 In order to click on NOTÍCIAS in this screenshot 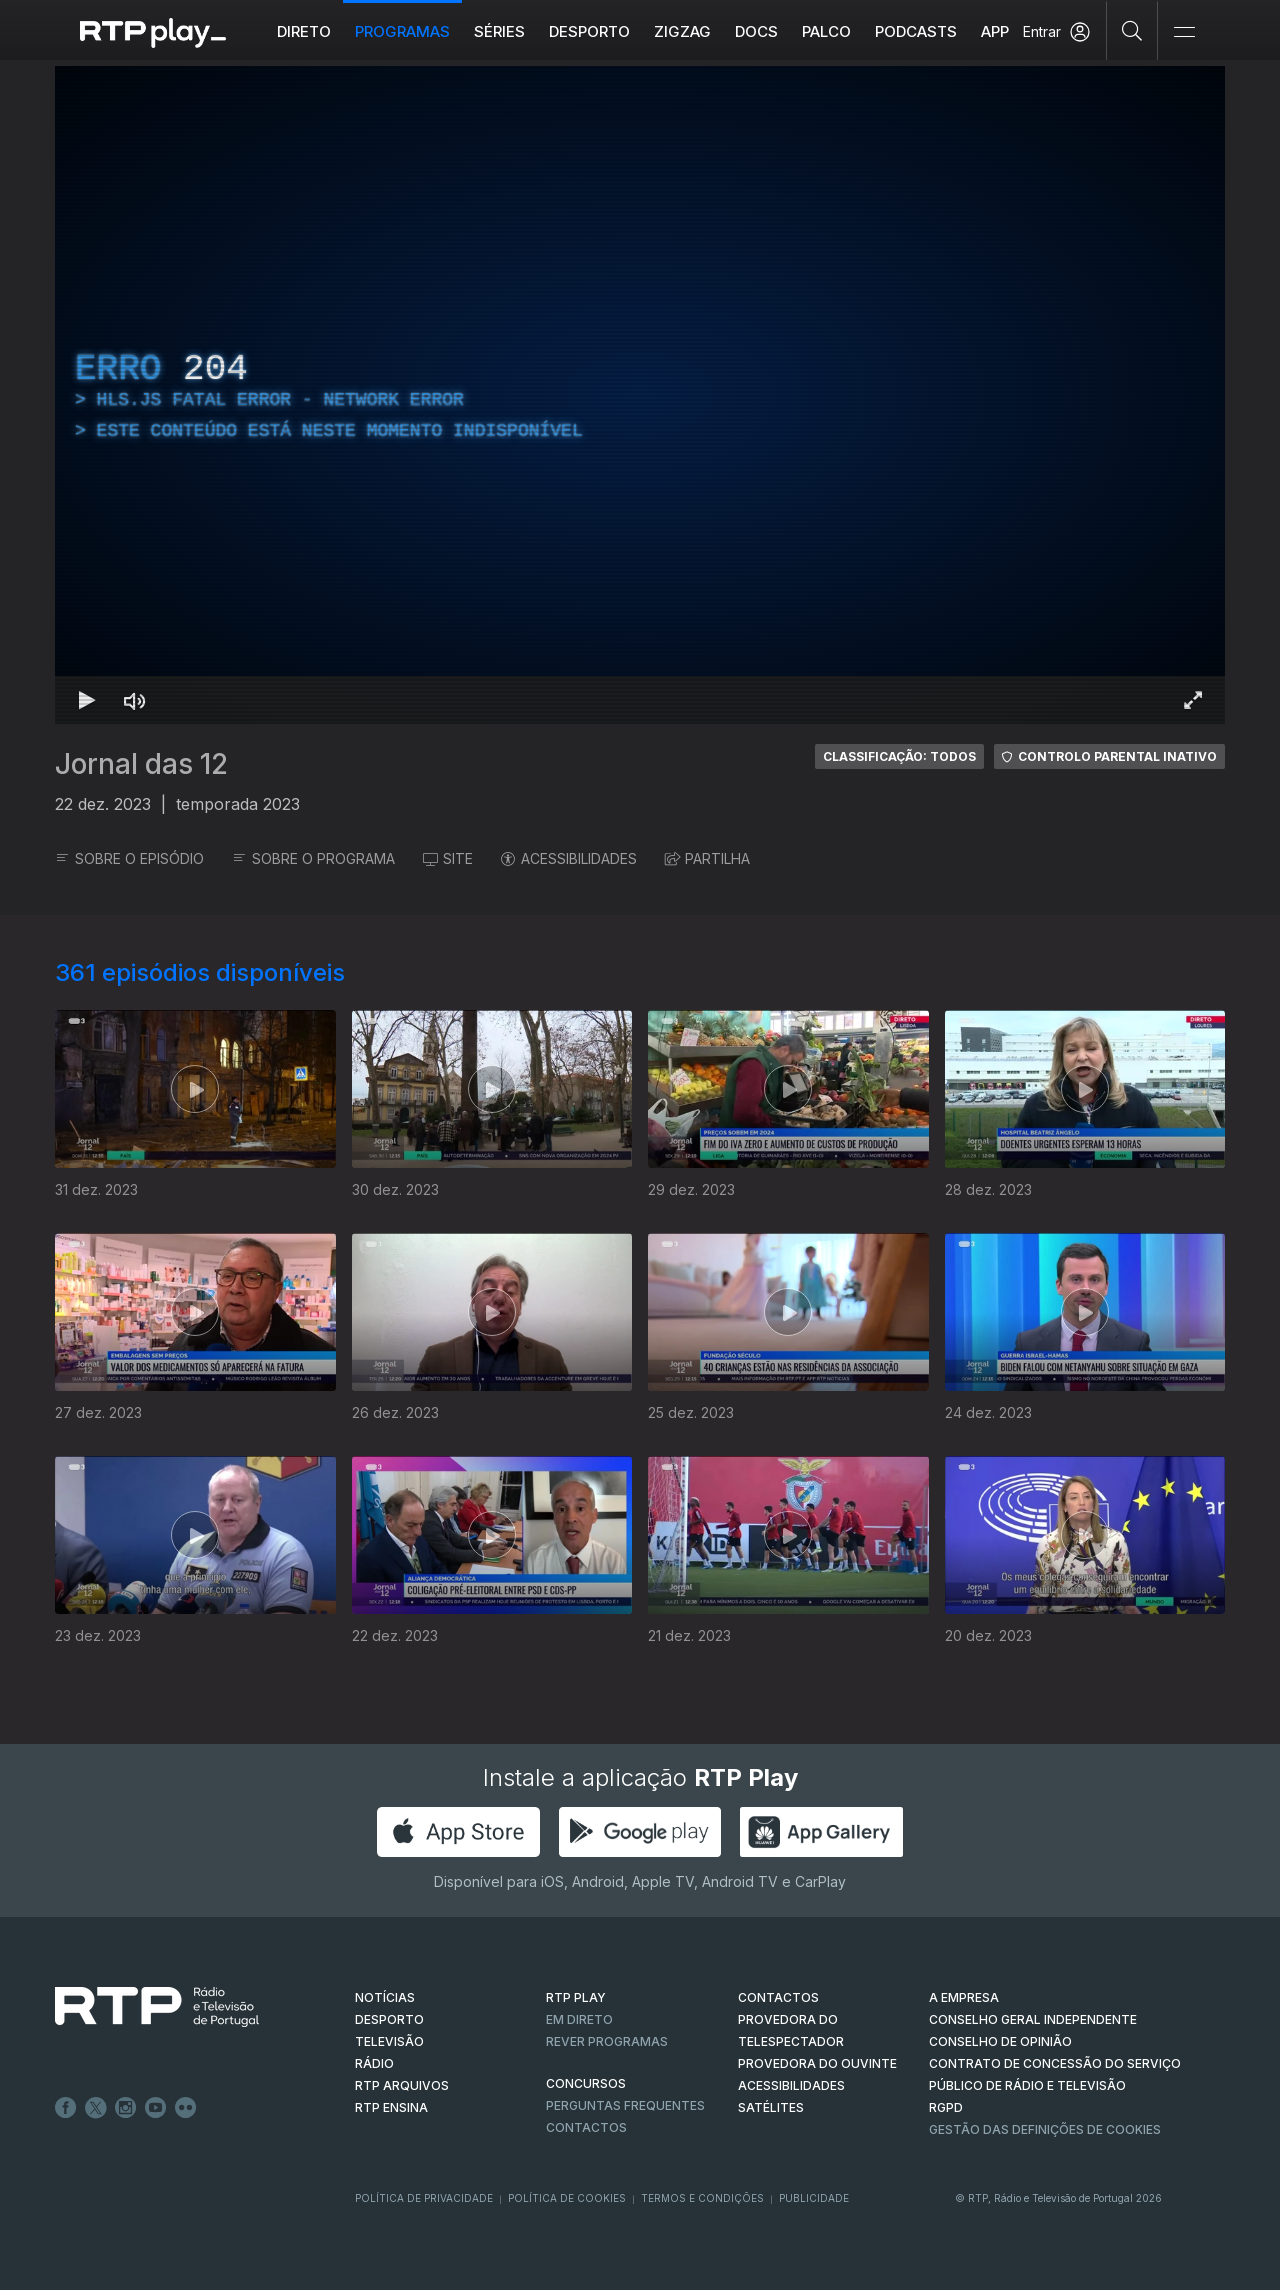, I will do `click(385, 1997)`.